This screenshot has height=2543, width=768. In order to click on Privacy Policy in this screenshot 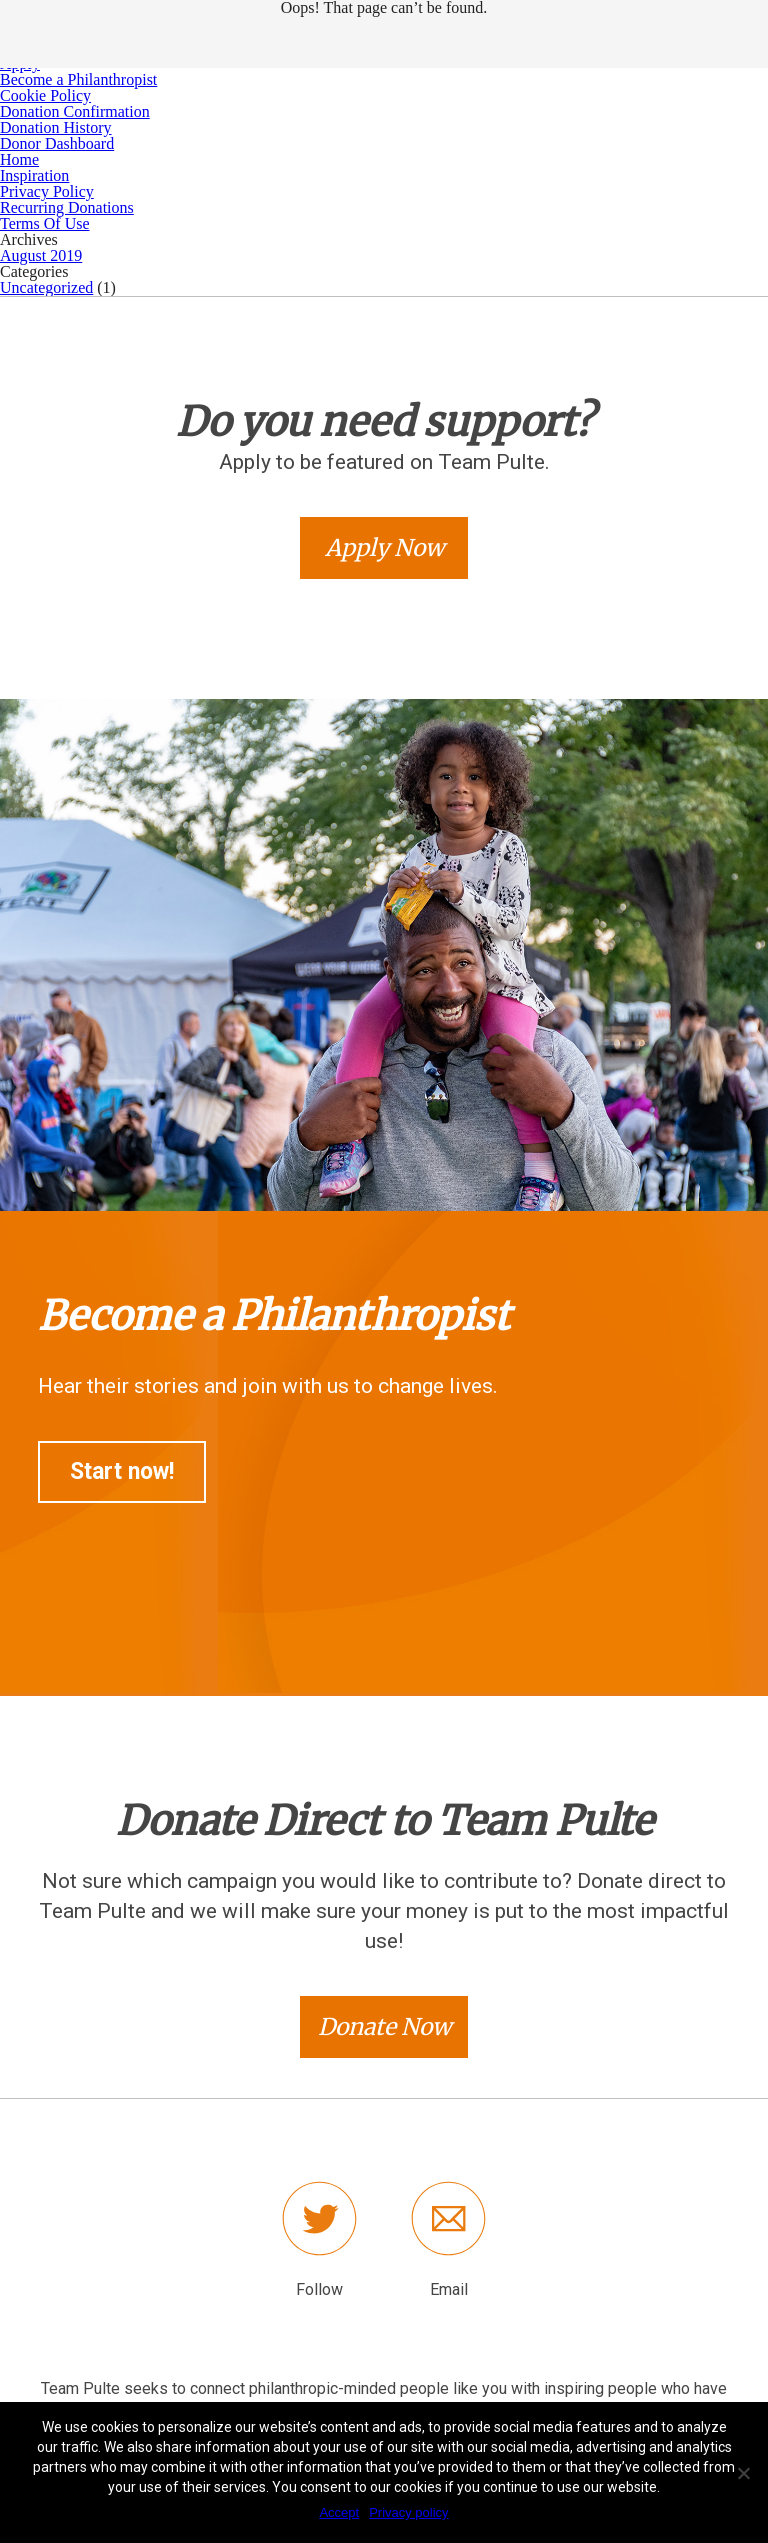, I will do `click(47, 191)`.